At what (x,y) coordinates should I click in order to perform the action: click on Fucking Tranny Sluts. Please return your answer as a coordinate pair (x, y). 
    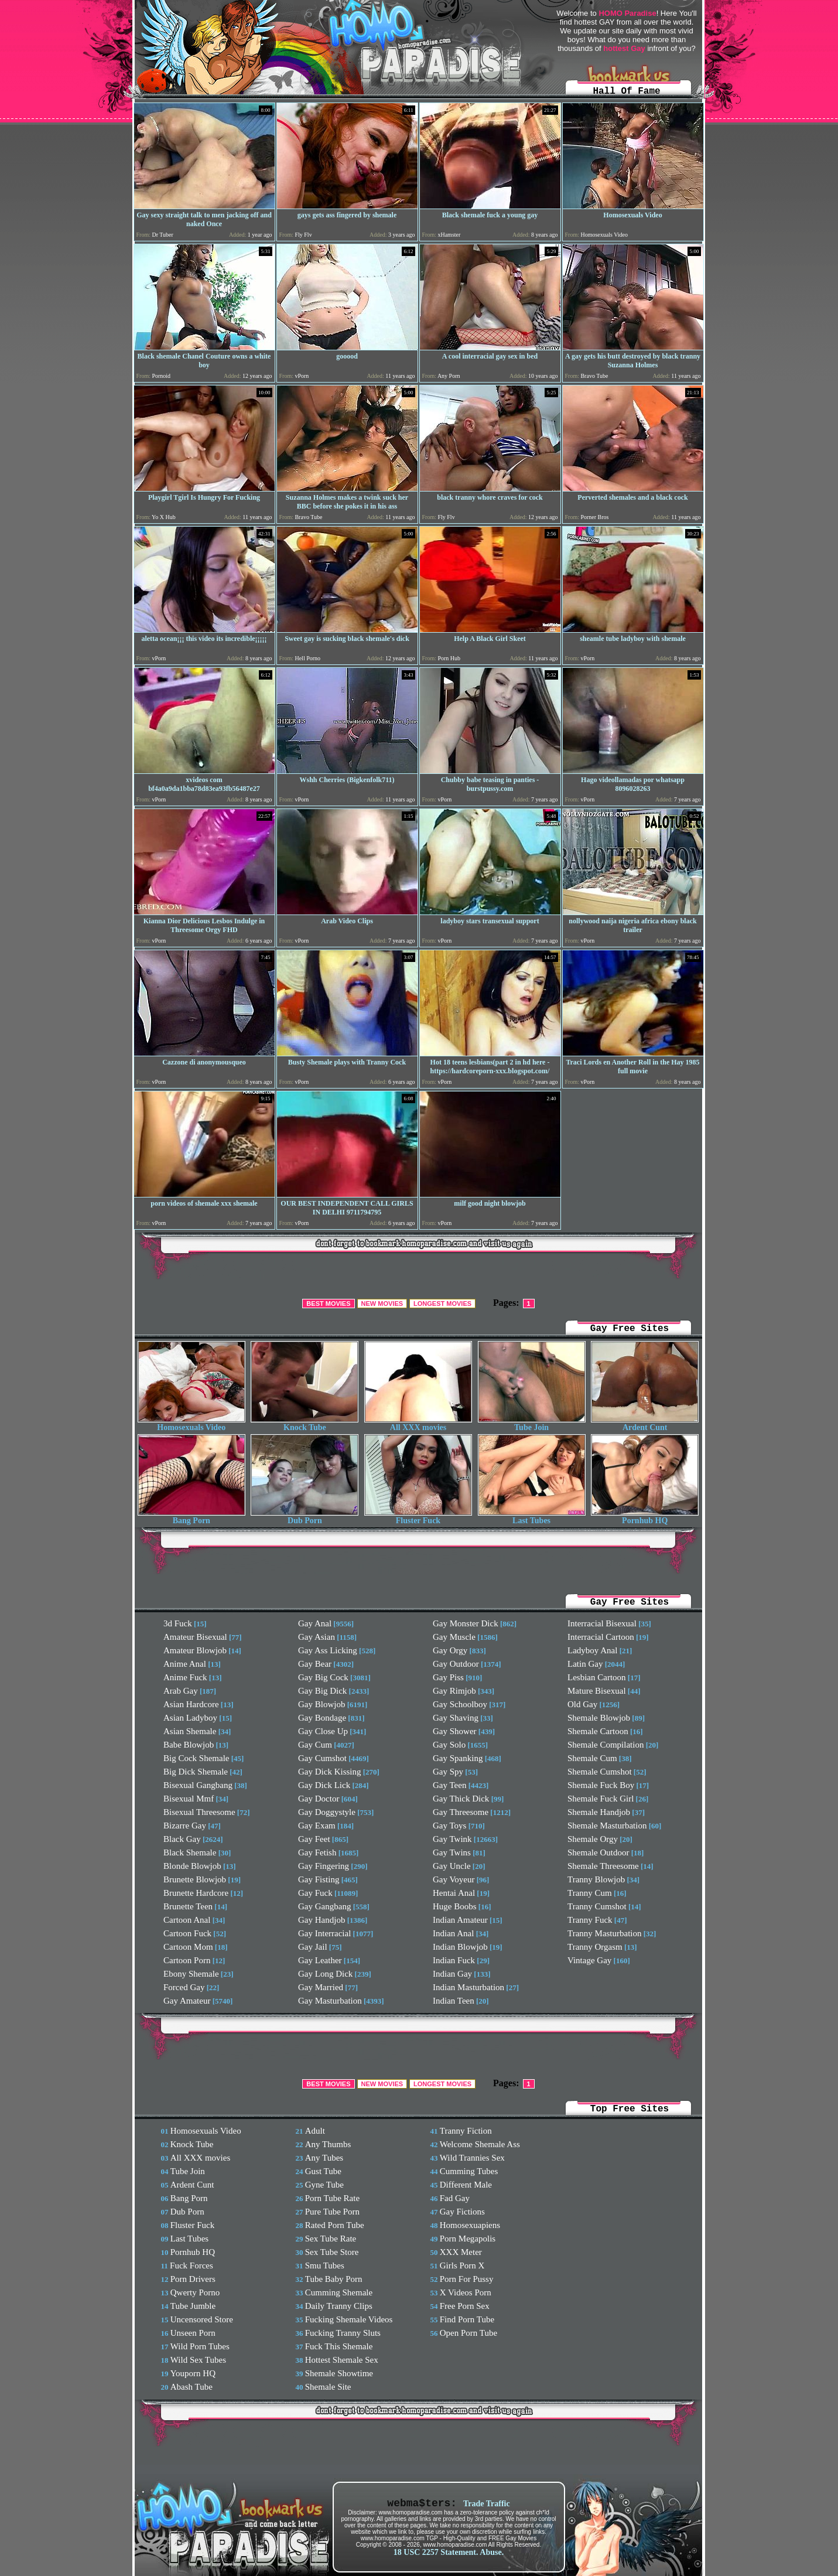
    Looking at the image, I should click on (343, 2333).